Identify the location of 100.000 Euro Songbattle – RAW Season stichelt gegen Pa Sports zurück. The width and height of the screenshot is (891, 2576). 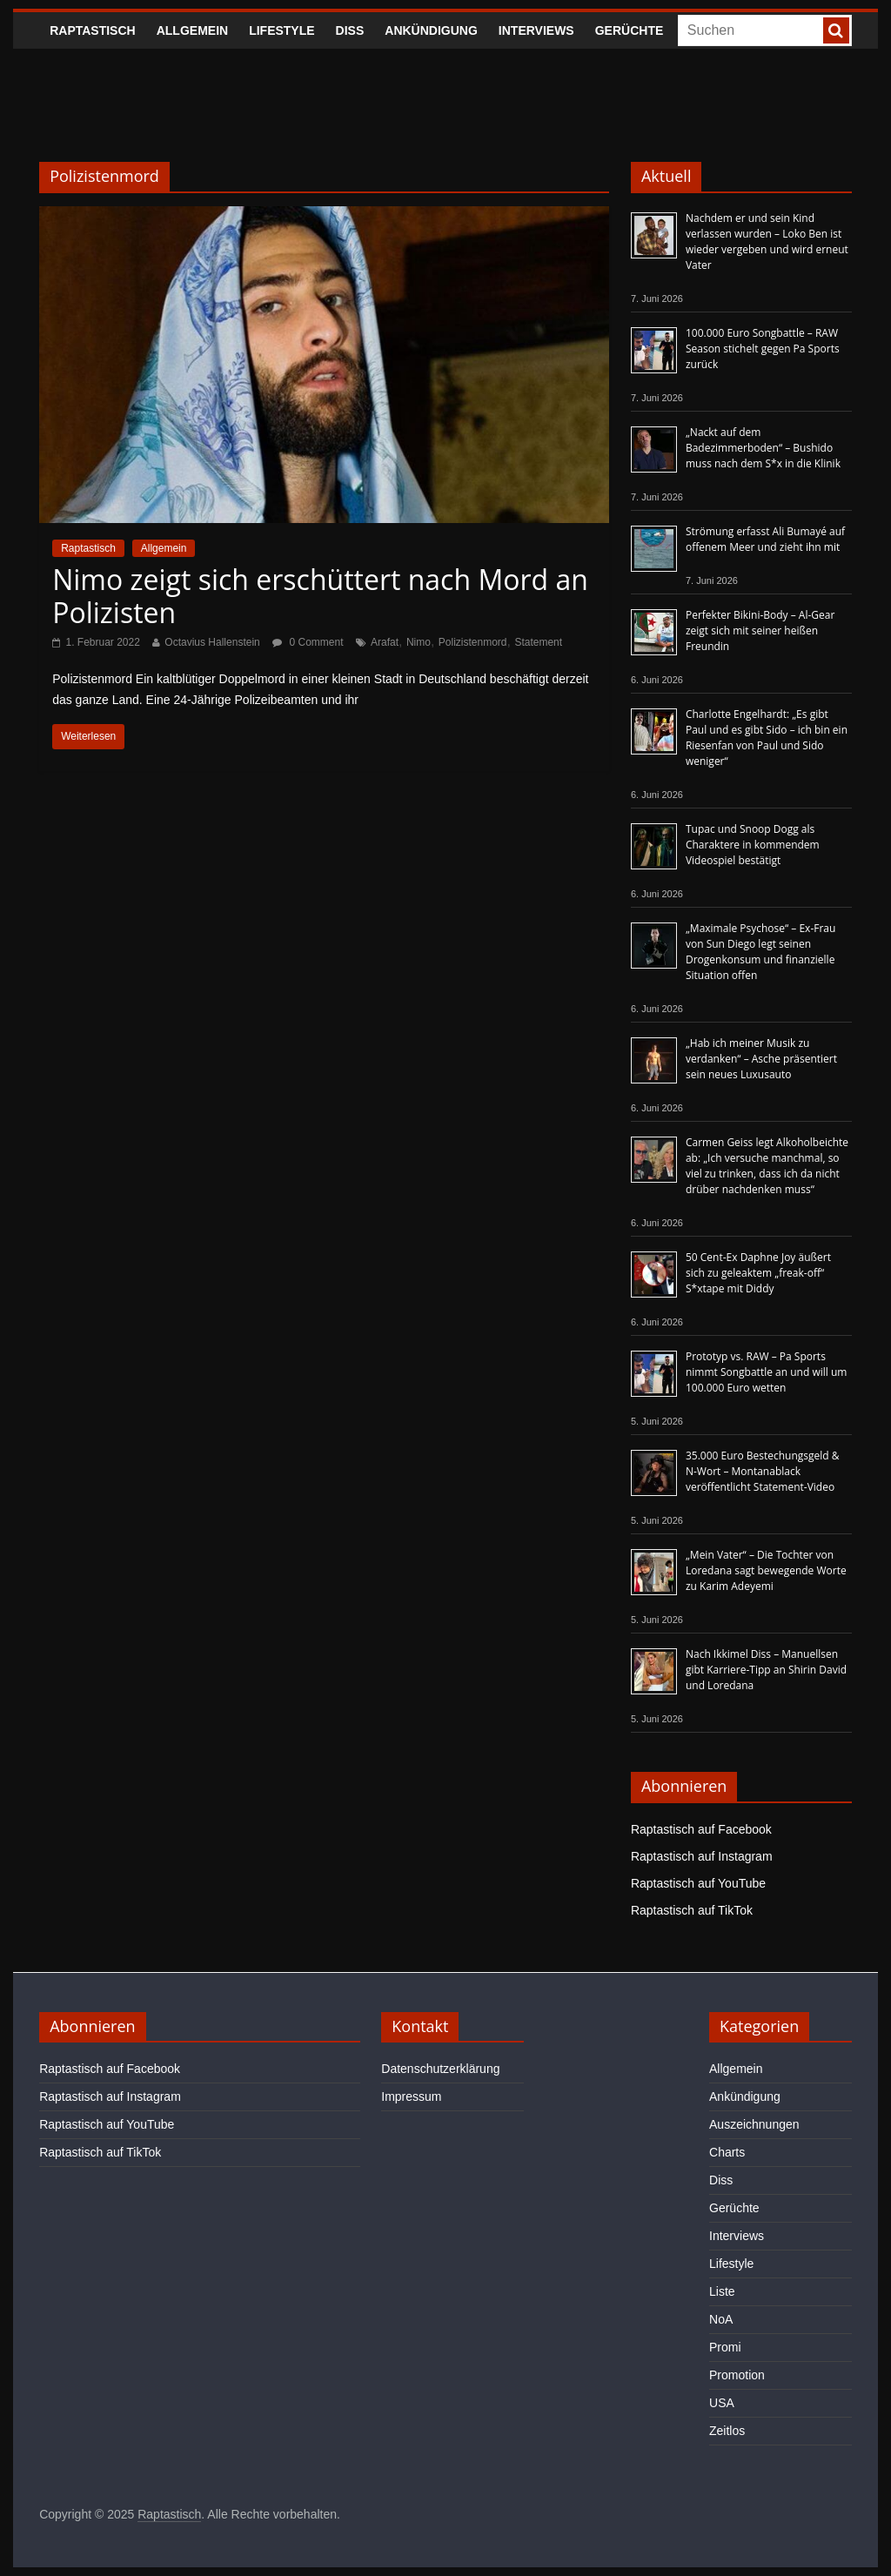
(763, 348).